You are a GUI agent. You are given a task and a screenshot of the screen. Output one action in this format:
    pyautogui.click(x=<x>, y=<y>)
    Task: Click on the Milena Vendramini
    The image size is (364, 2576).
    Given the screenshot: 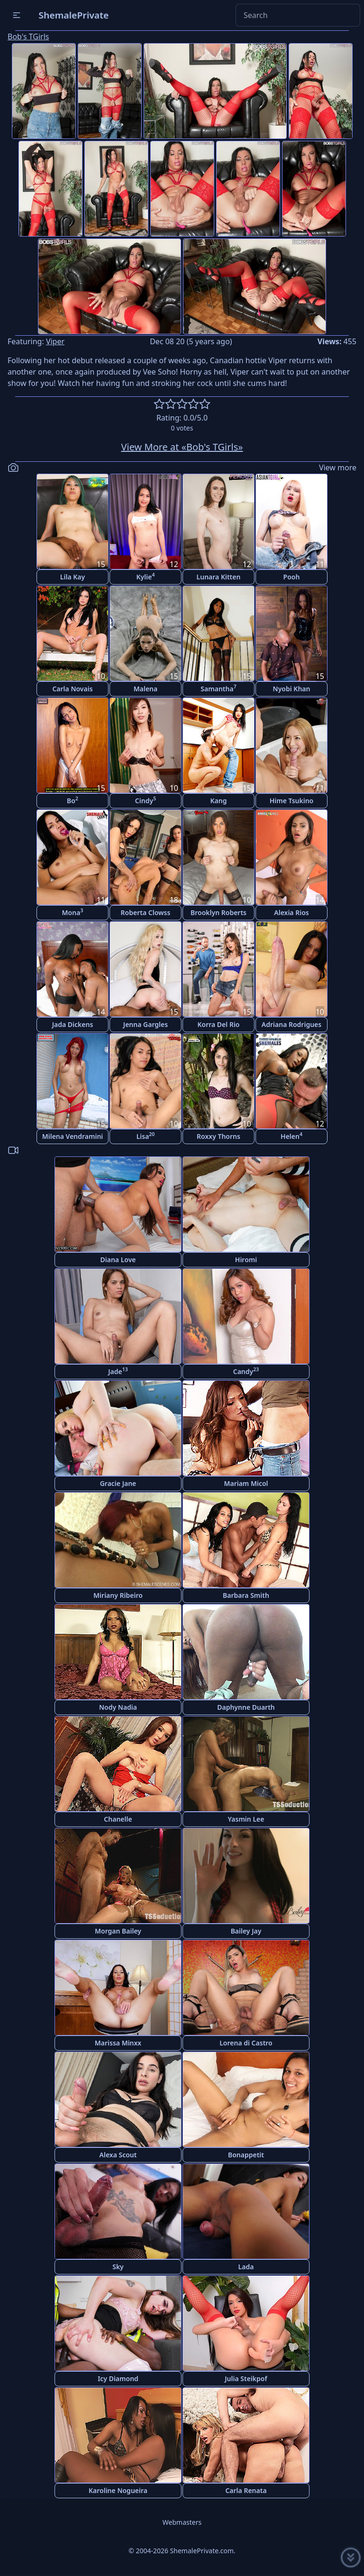 What is the action you would take?
    pyautogui.click(x=72, y=1136)
    